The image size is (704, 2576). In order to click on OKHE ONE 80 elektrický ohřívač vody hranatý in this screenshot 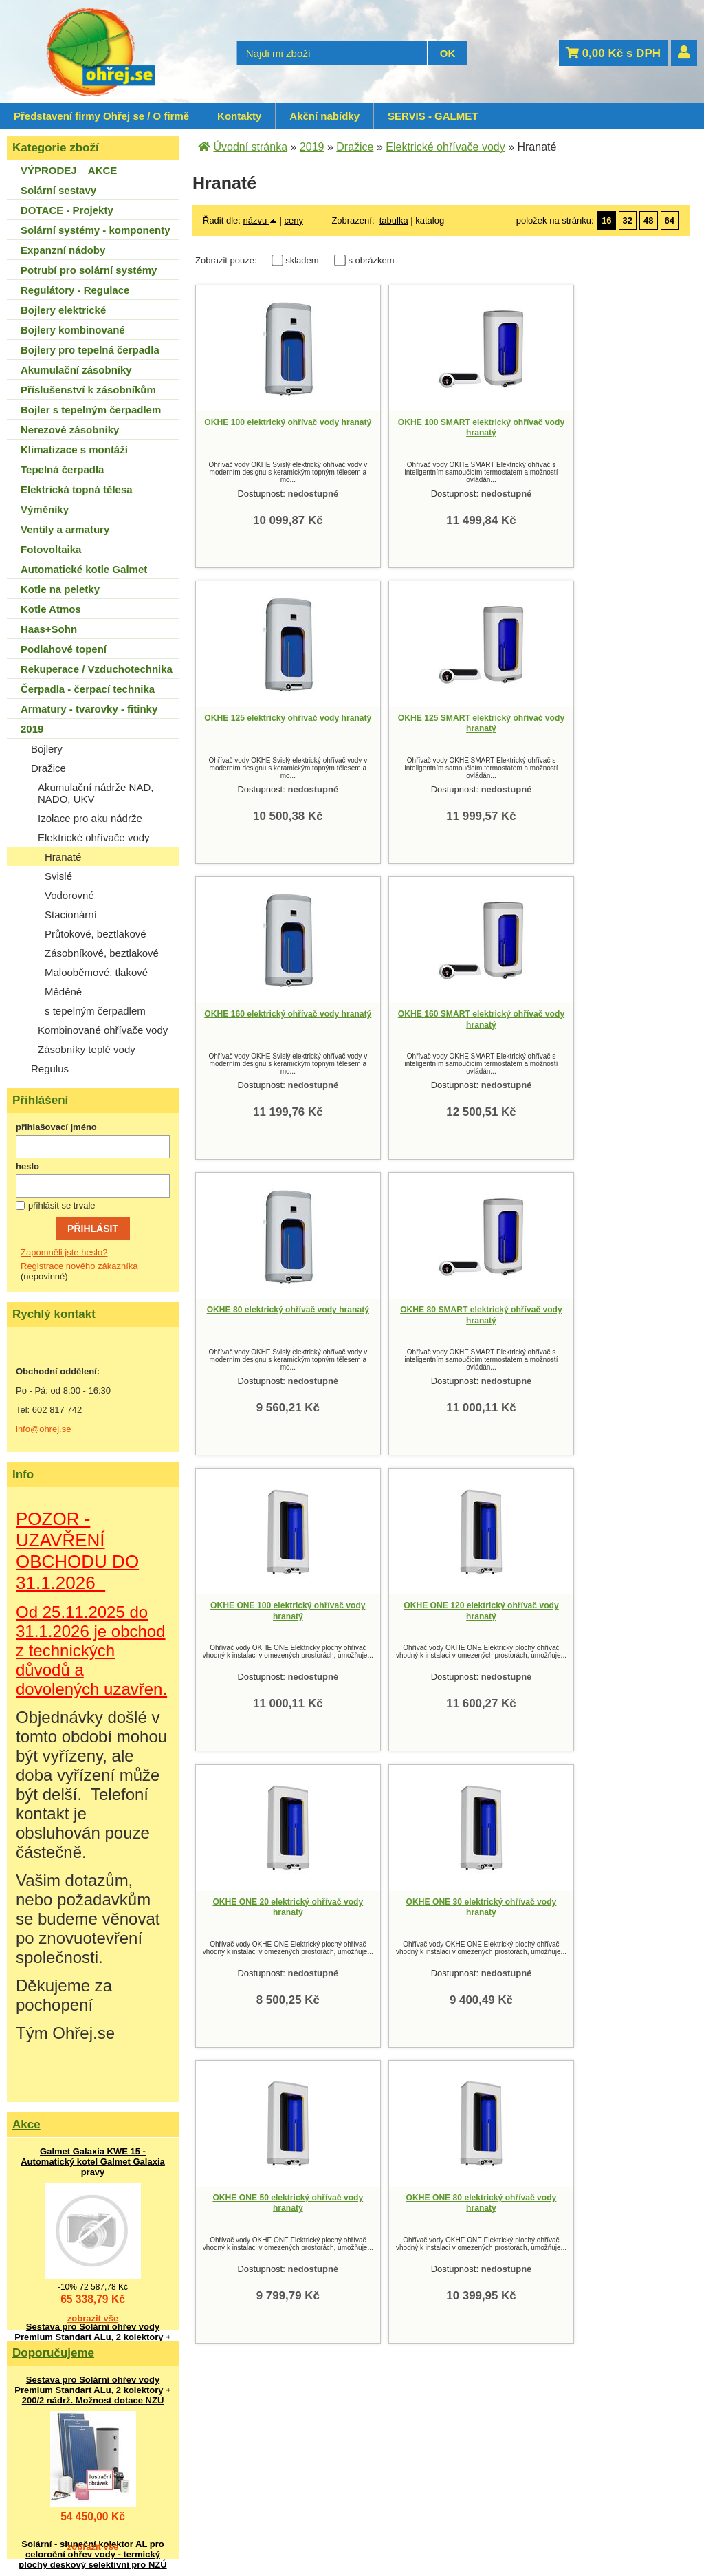, I will do `click(423, 1610)`.